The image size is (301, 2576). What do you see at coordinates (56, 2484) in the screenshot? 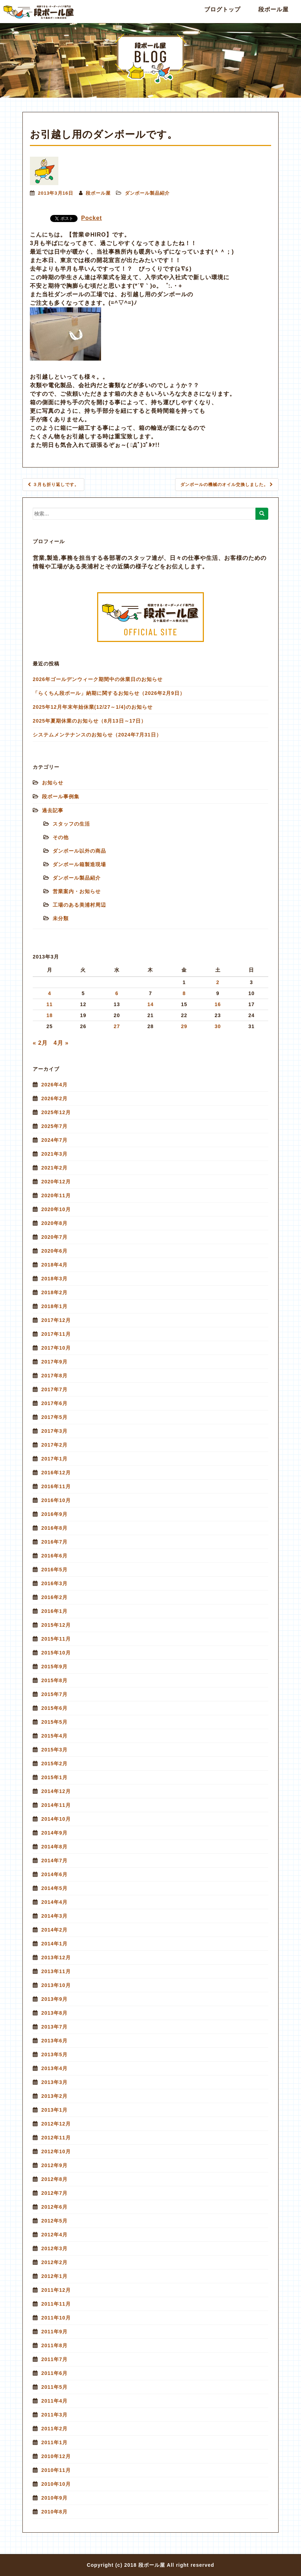
I see `2010年10月` at bounding box center [56, 2484].